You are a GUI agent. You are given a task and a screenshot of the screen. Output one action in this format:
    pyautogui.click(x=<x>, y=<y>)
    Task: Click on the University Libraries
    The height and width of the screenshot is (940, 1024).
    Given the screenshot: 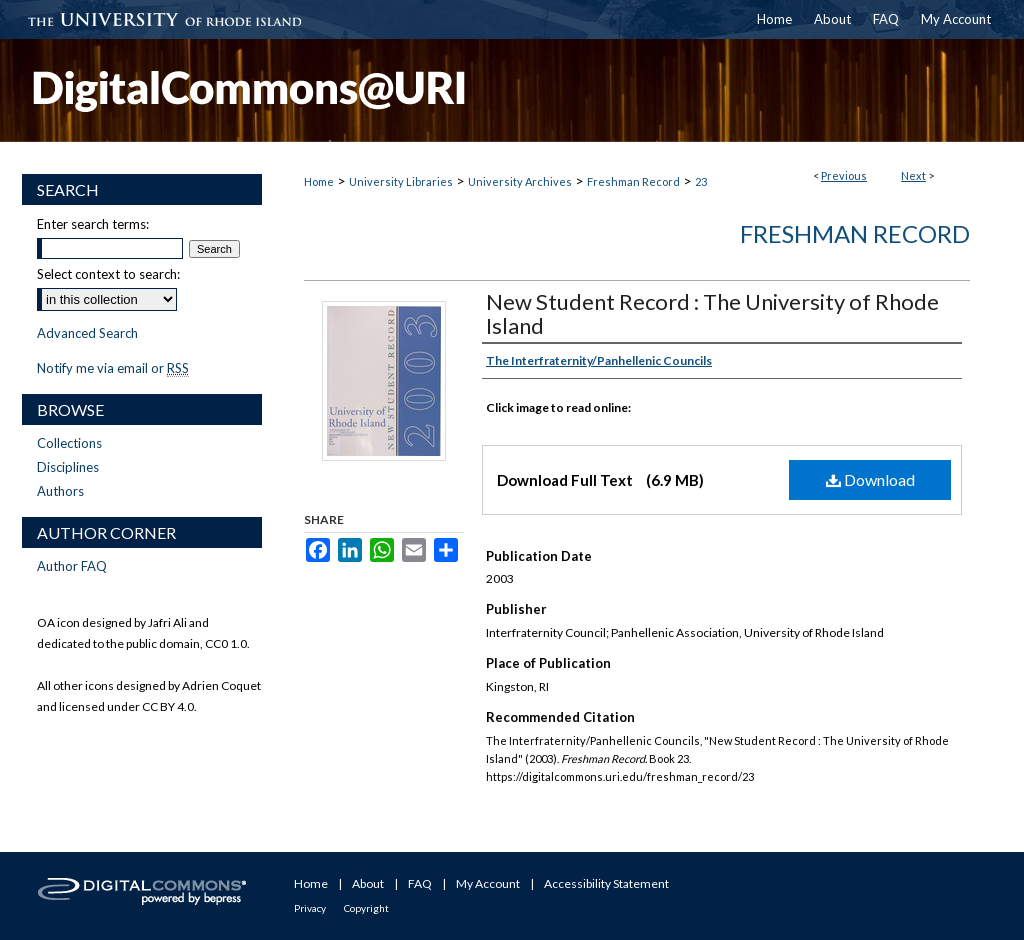 What is the action you would take?
    pyautogui.click(x=401, y=181)
    